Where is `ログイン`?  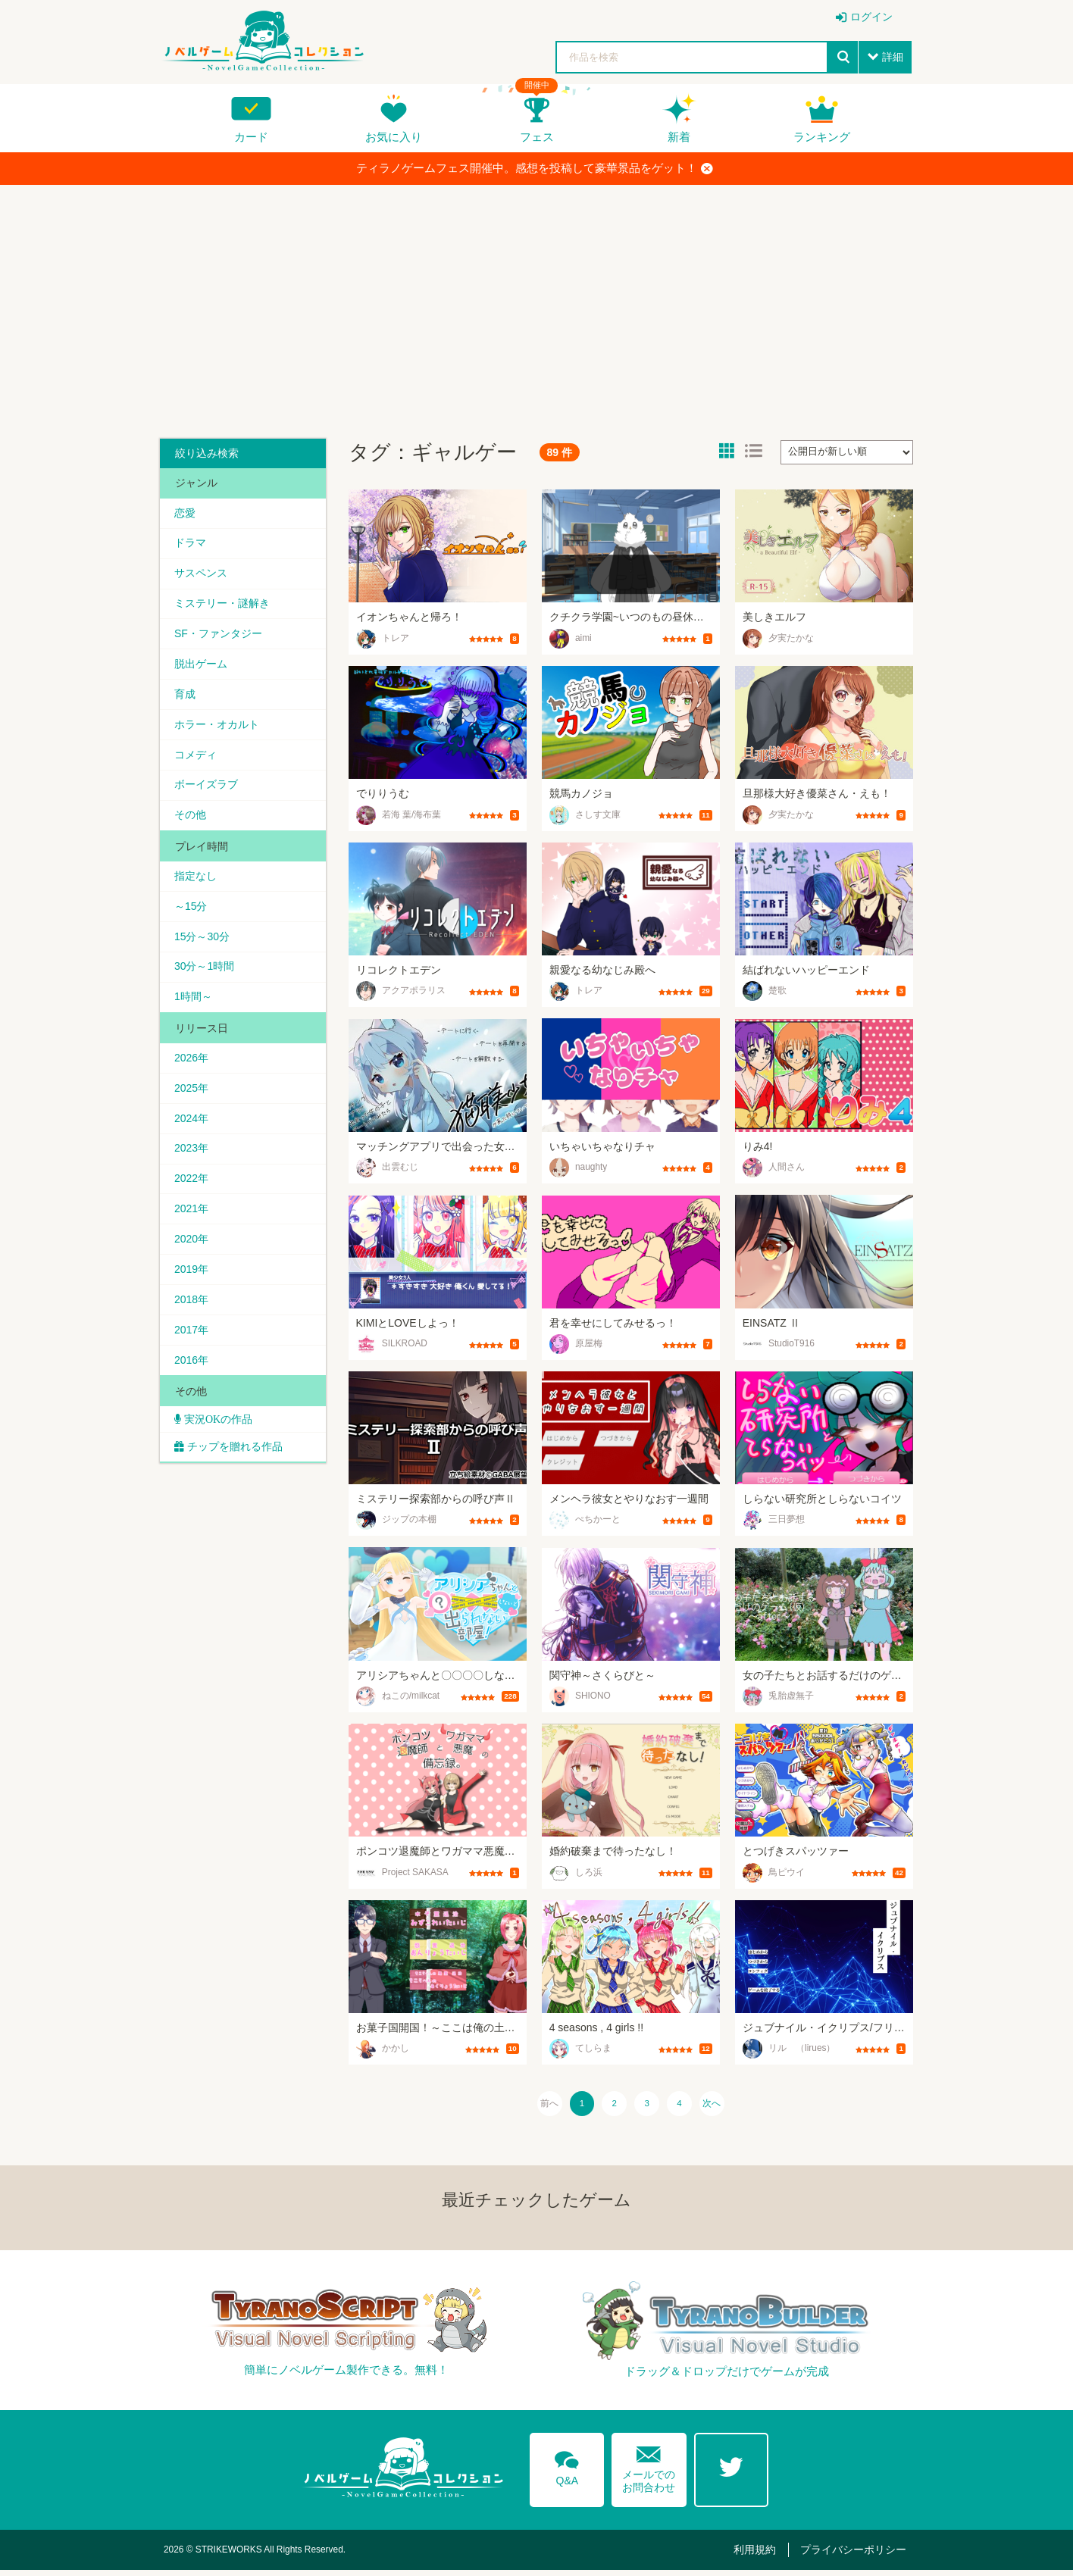 ログイン is located at coordinates (871, 17).